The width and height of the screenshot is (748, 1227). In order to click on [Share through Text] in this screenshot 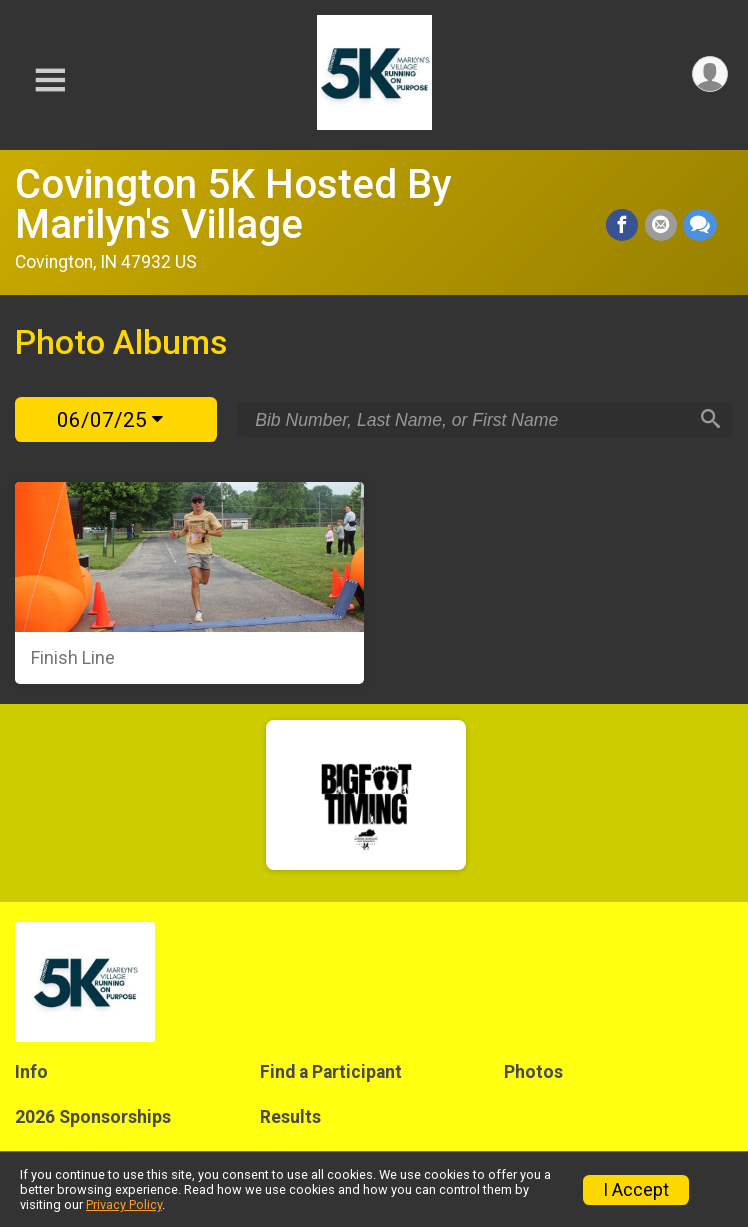, I will do `click(700, 226)`.